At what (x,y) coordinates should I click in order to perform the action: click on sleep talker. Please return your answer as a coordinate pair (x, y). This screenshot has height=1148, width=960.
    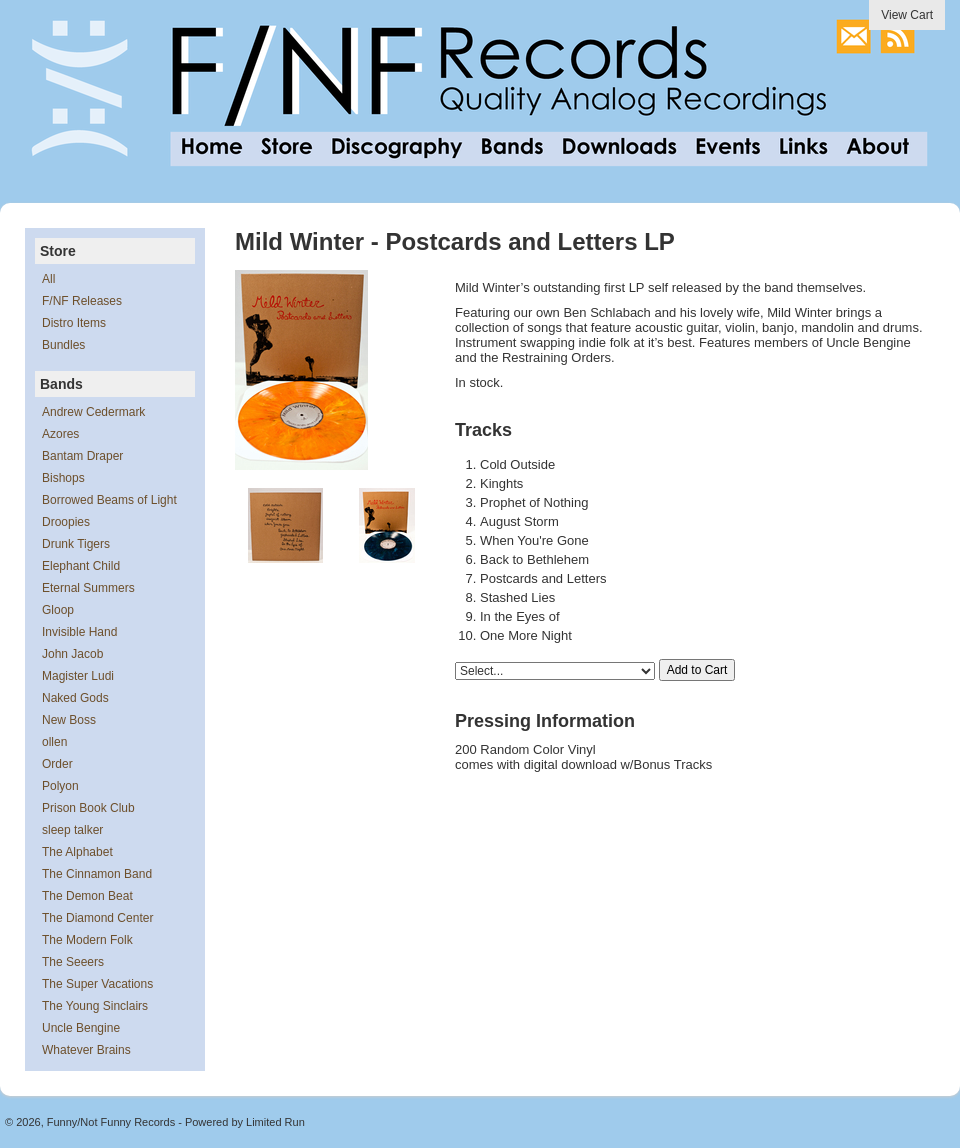
    Looking at the image, I should click on (72, 830).